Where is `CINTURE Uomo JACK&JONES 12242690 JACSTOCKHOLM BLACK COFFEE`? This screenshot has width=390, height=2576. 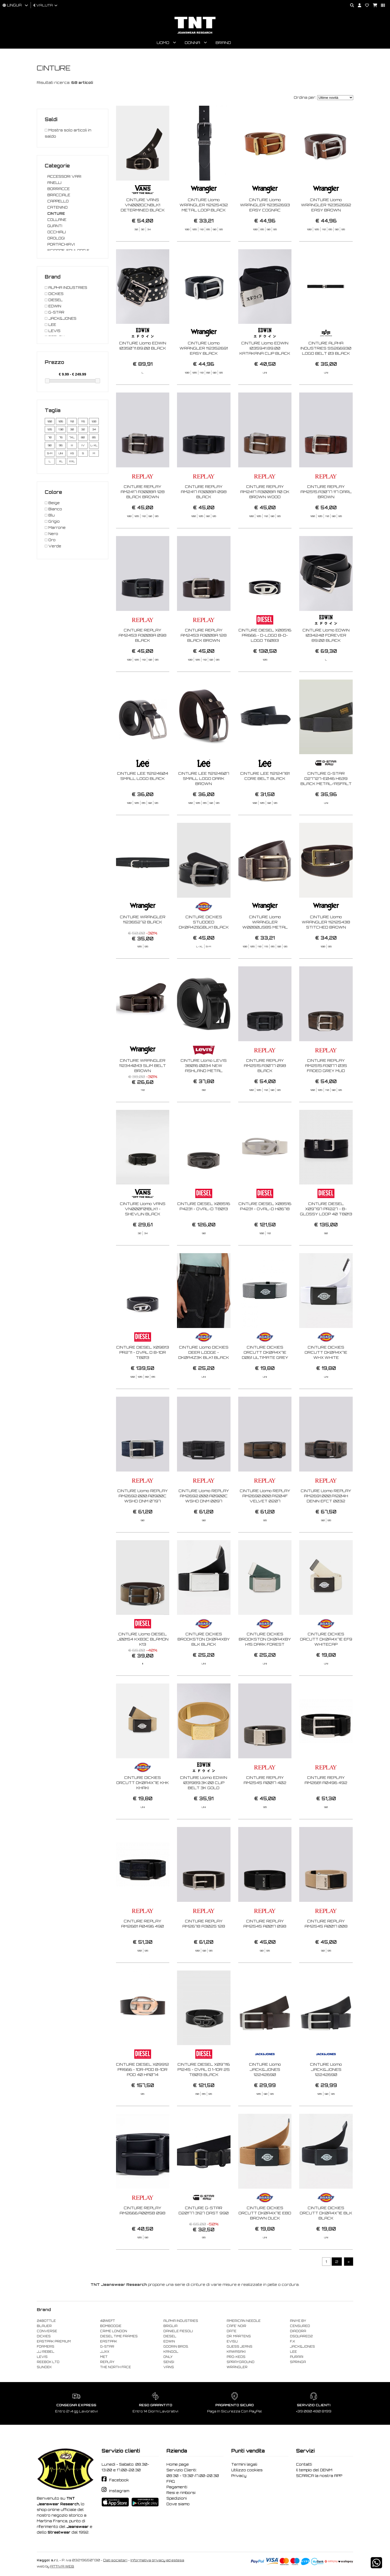
CINTURE Uomo JACK&JONES 12242690 JACSTOCKHOLM BLACK COFFEE is located at coordinates (264, 2099).